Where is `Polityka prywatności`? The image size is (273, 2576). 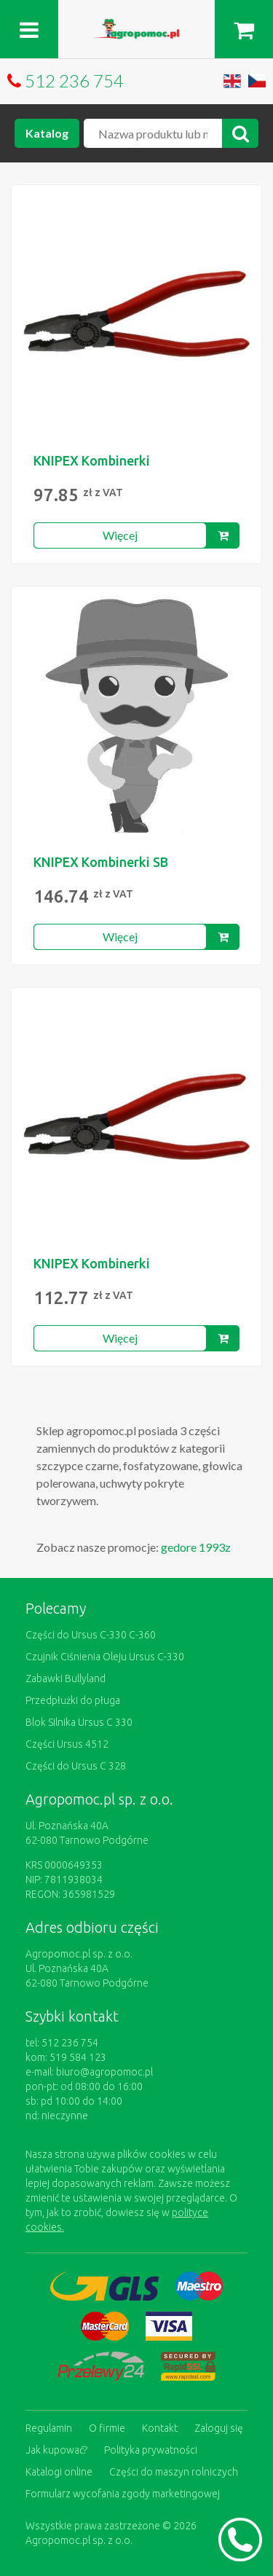 Polityka prywatności is located at coordinates (150, 2450).